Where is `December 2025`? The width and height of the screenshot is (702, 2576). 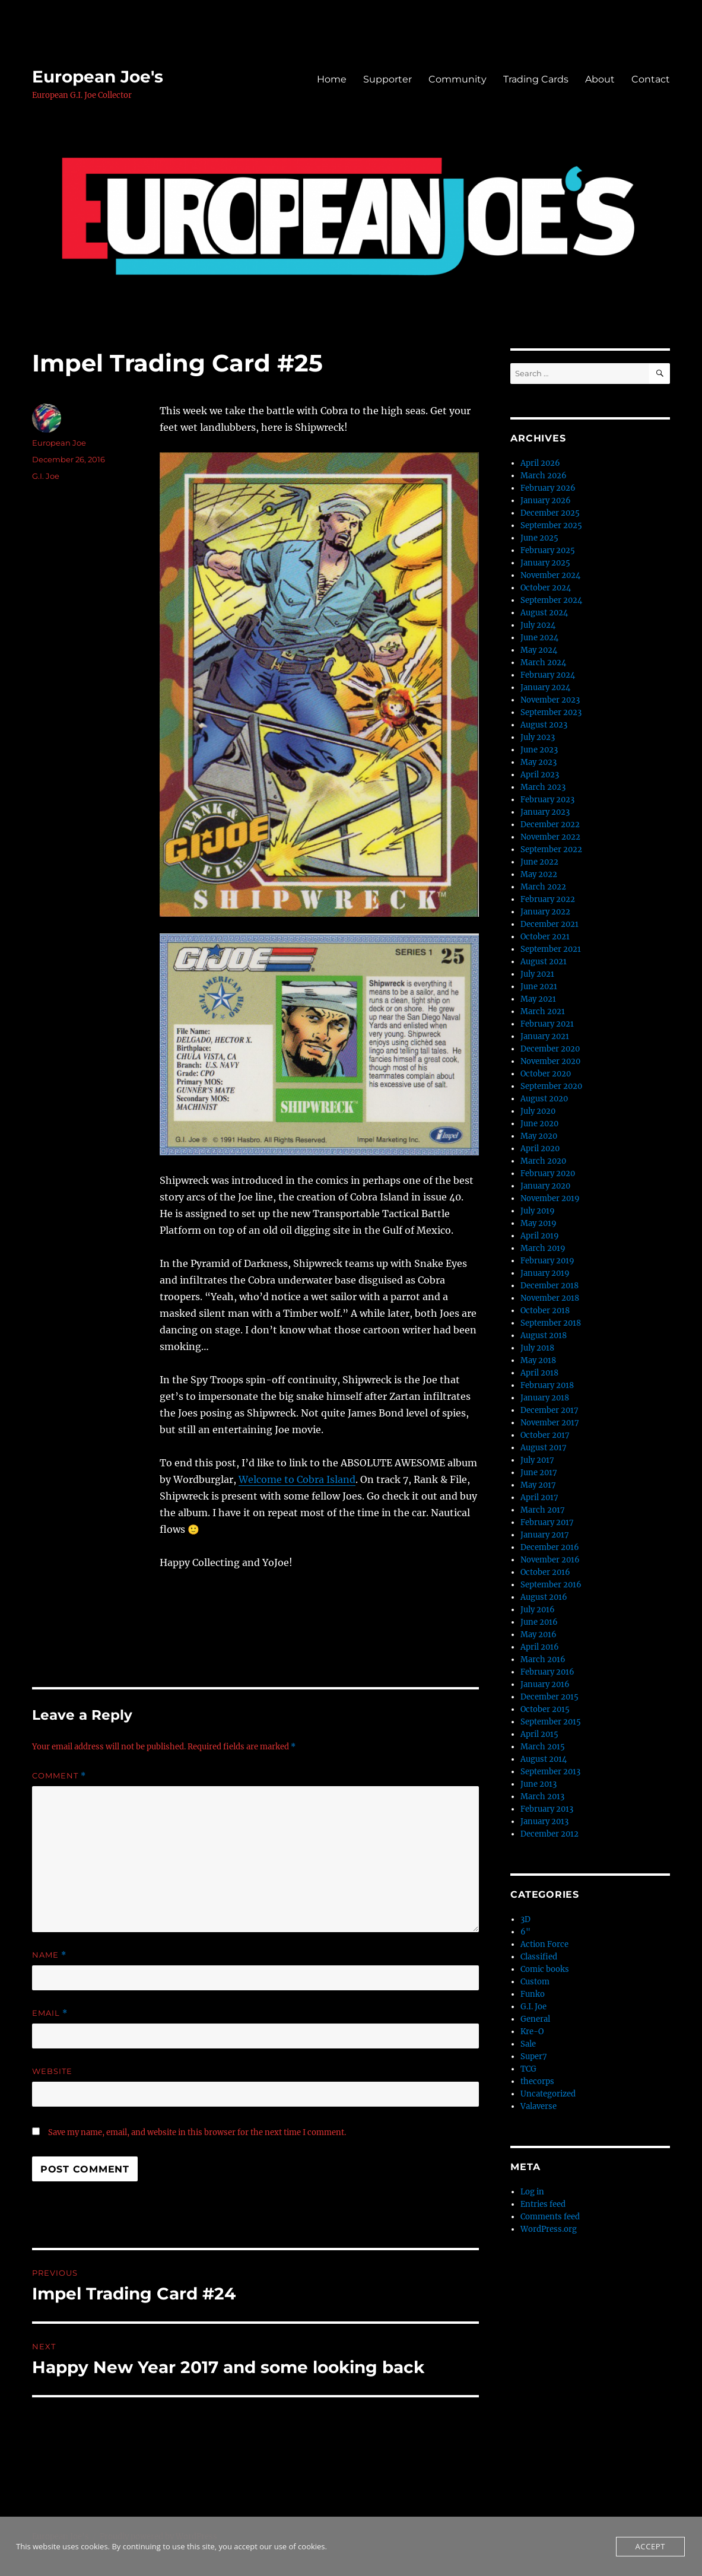
December 2025 is located at coordinates (550, 513).